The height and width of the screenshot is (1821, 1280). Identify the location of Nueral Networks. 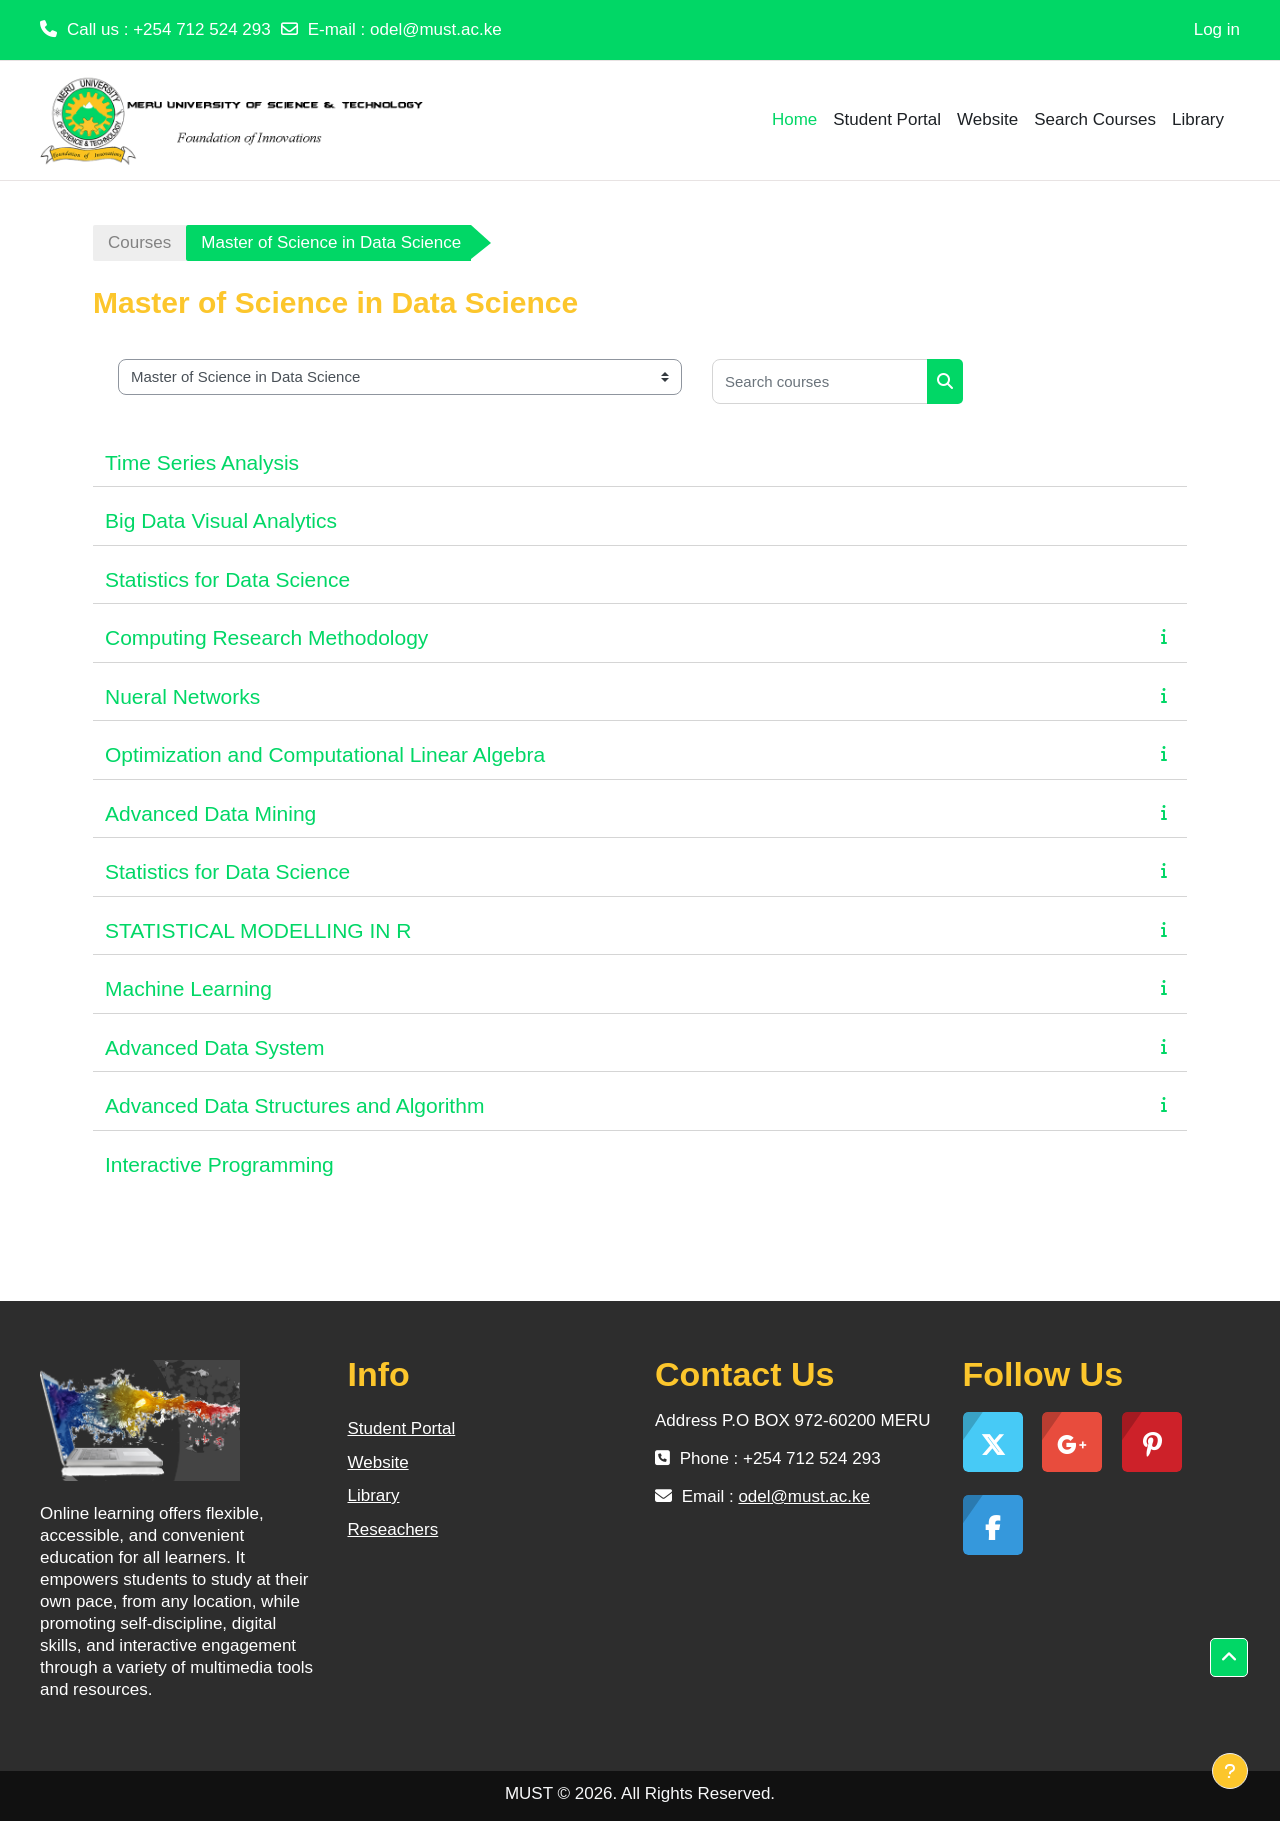
(182, 696).